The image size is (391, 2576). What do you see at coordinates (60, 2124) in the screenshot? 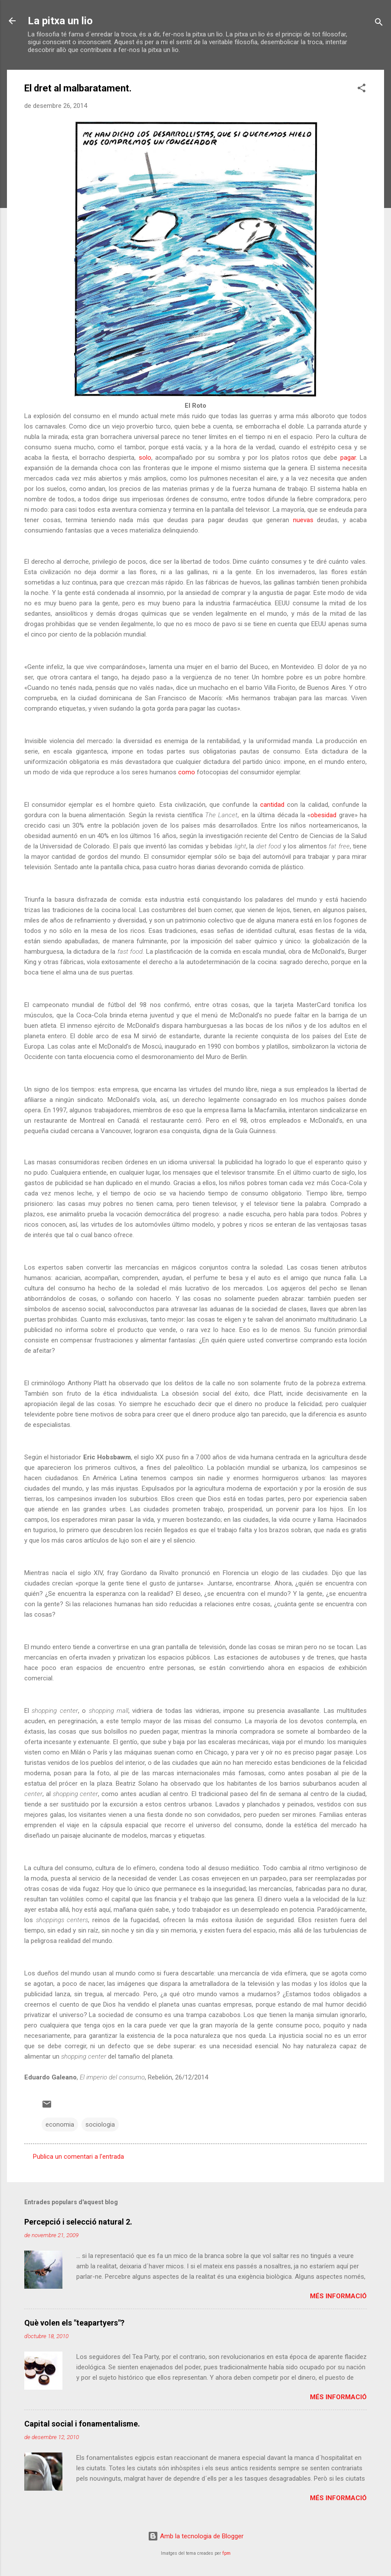
I see `economia` at bounding box center [60, 2124].